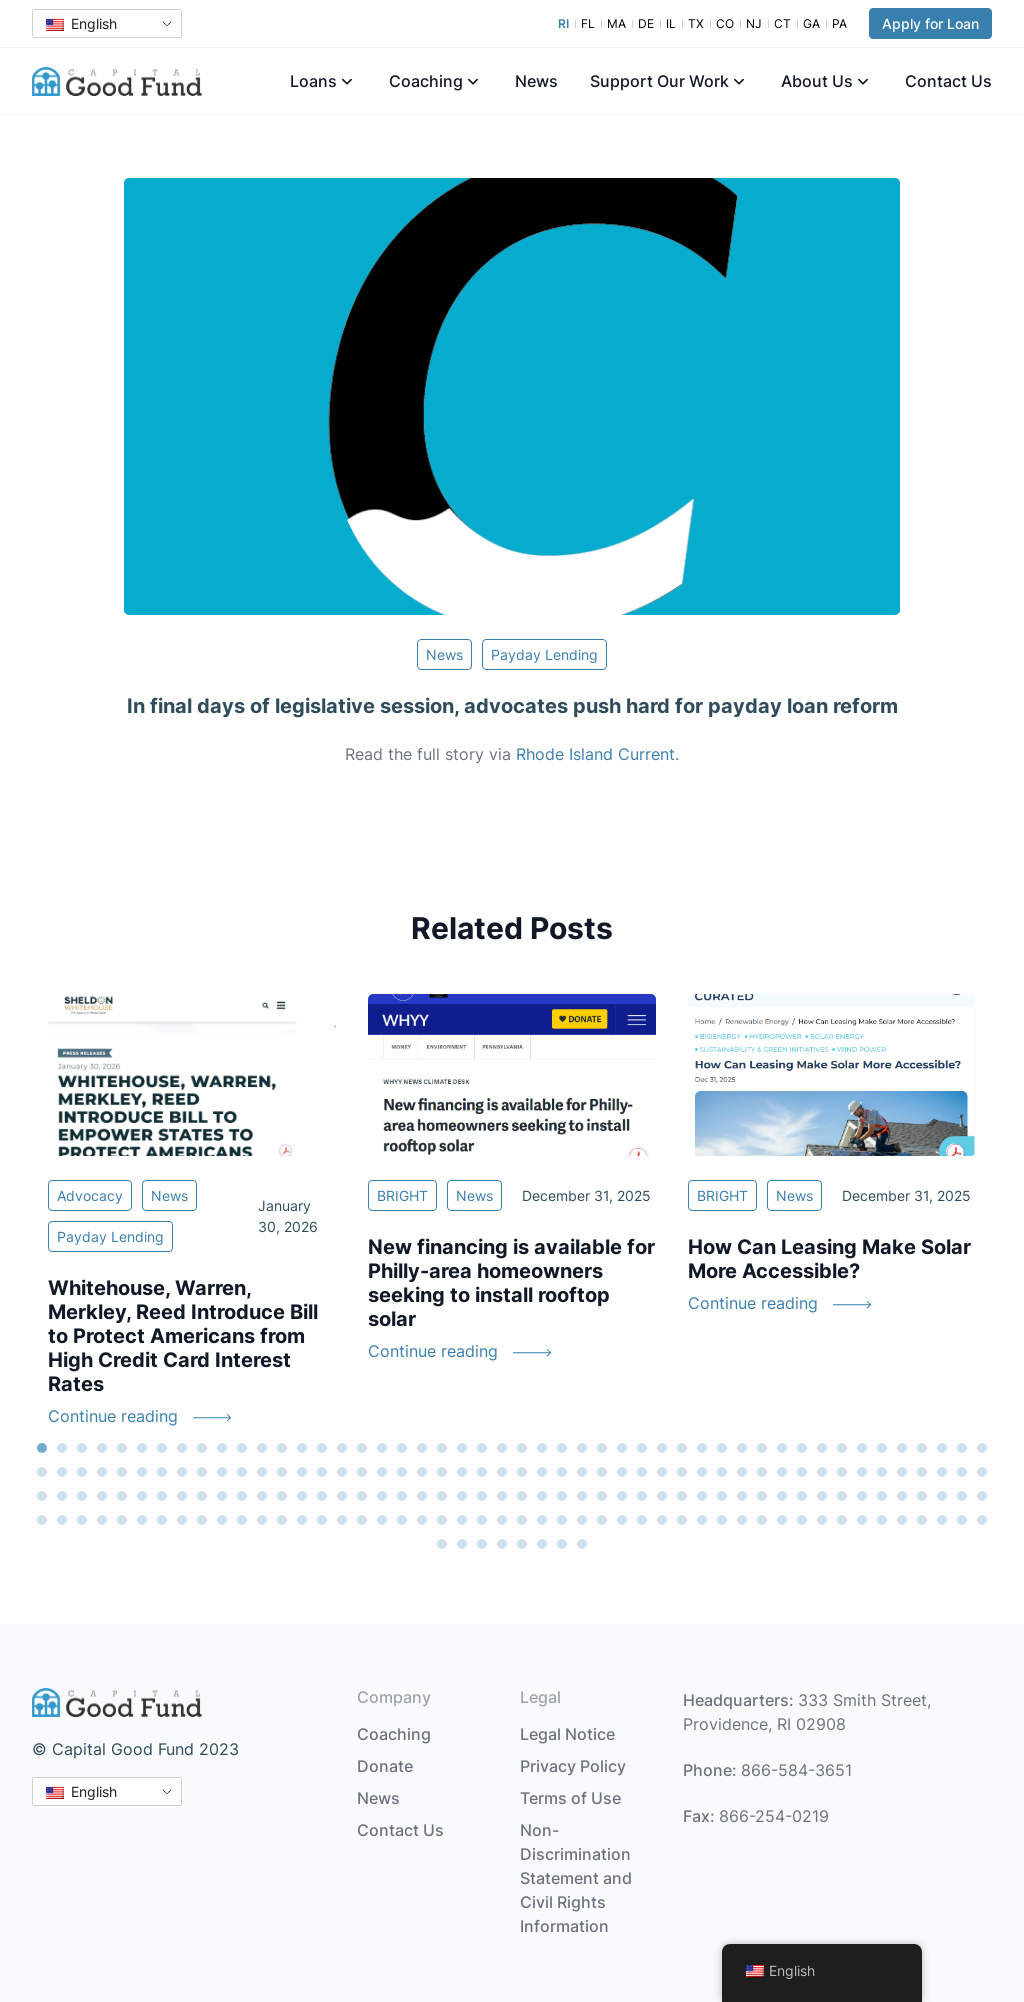  What do you see at coordinates (42, 1448) in the screenshot?
I see `1 [tab]` at bounding box center [42, 1448].